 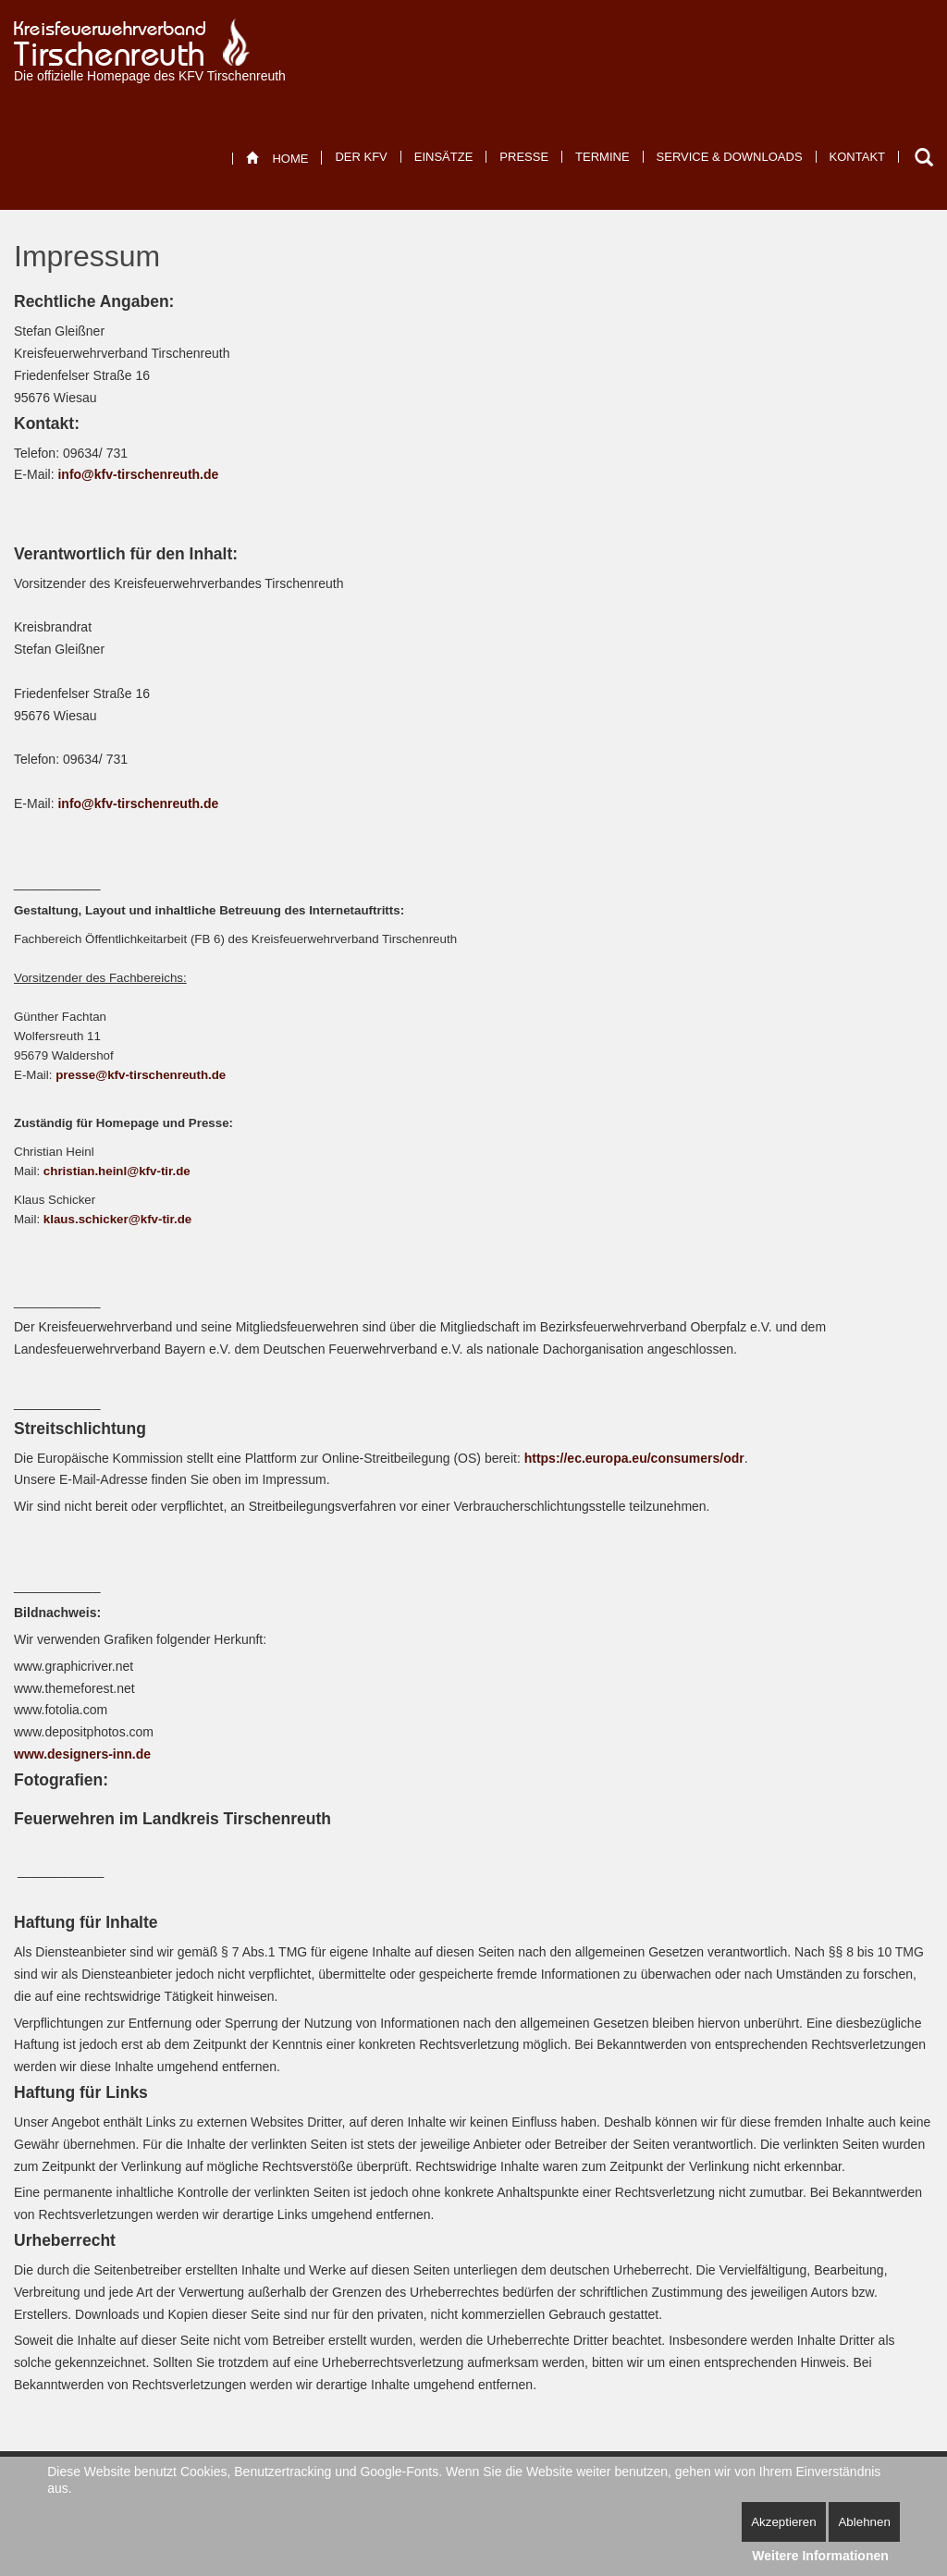 I want to click on klaus.schicker@kfv-tir.de, so click(x=117, y=1219).